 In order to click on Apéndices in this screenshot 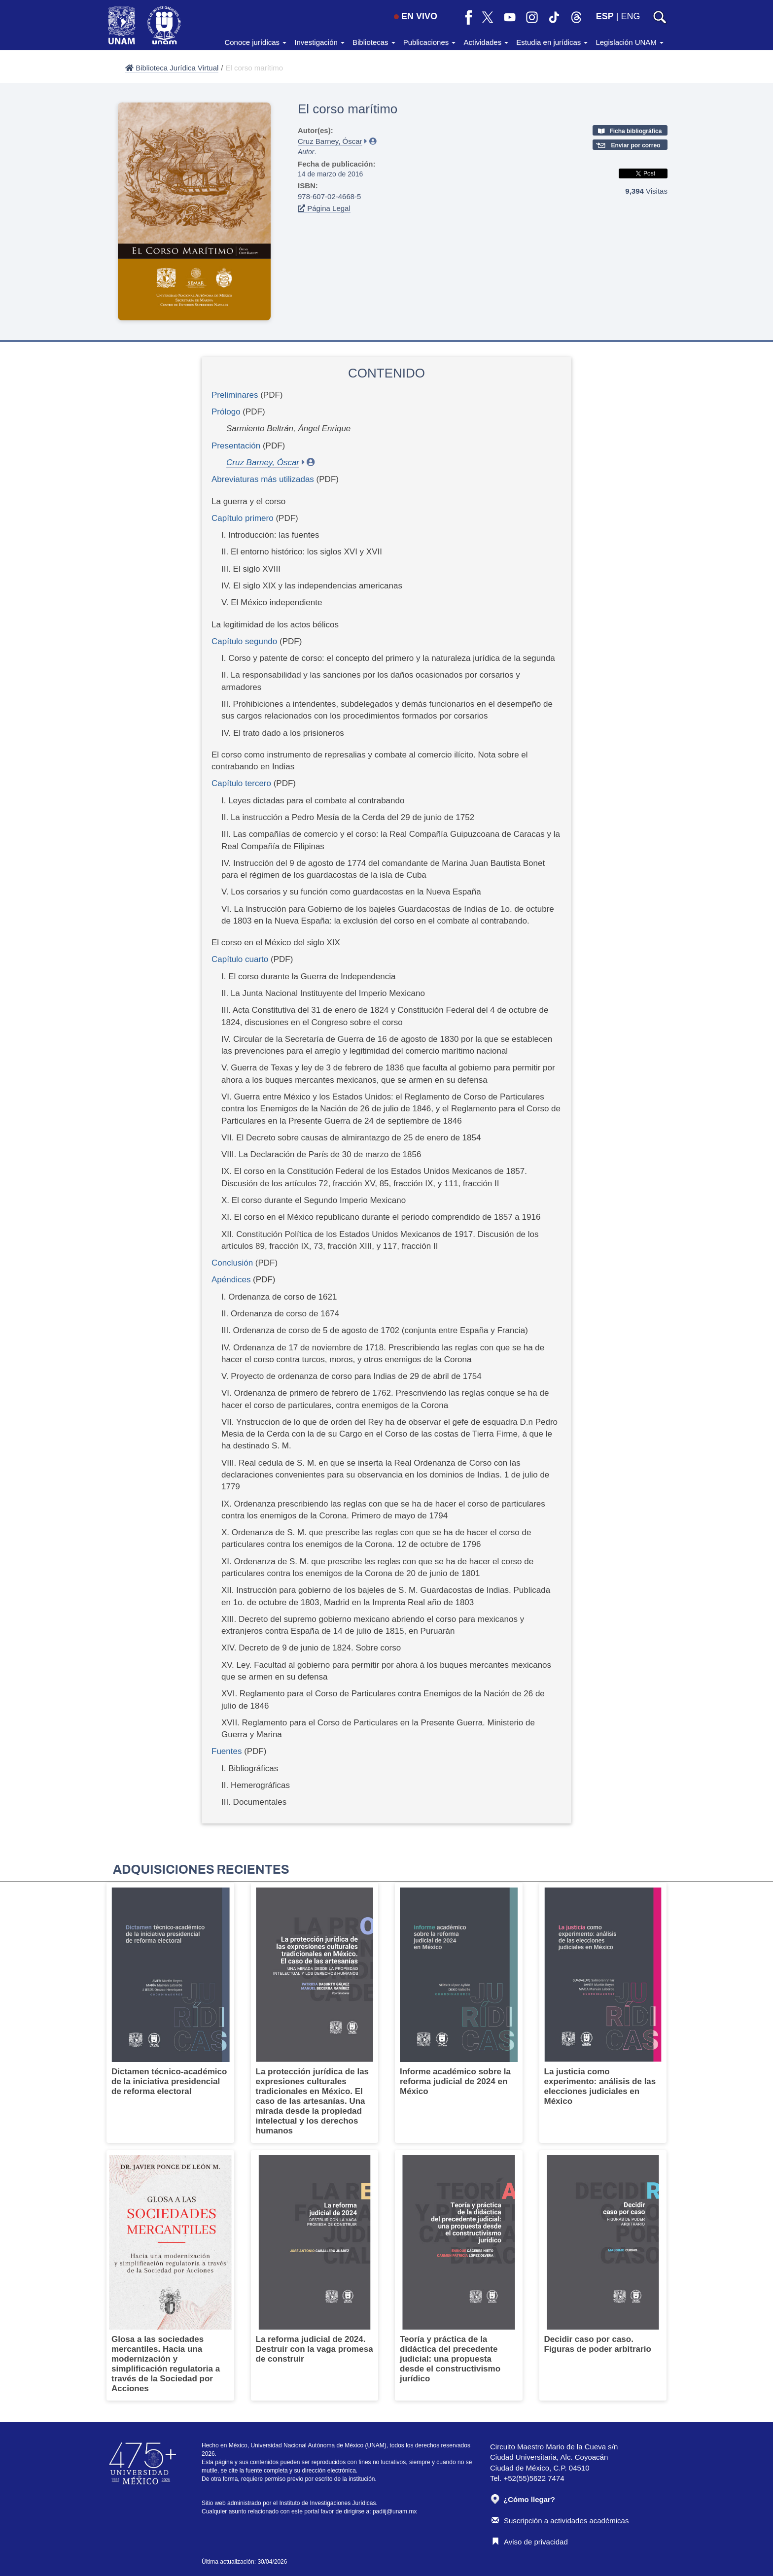, I will do `click(230, 1279)`.